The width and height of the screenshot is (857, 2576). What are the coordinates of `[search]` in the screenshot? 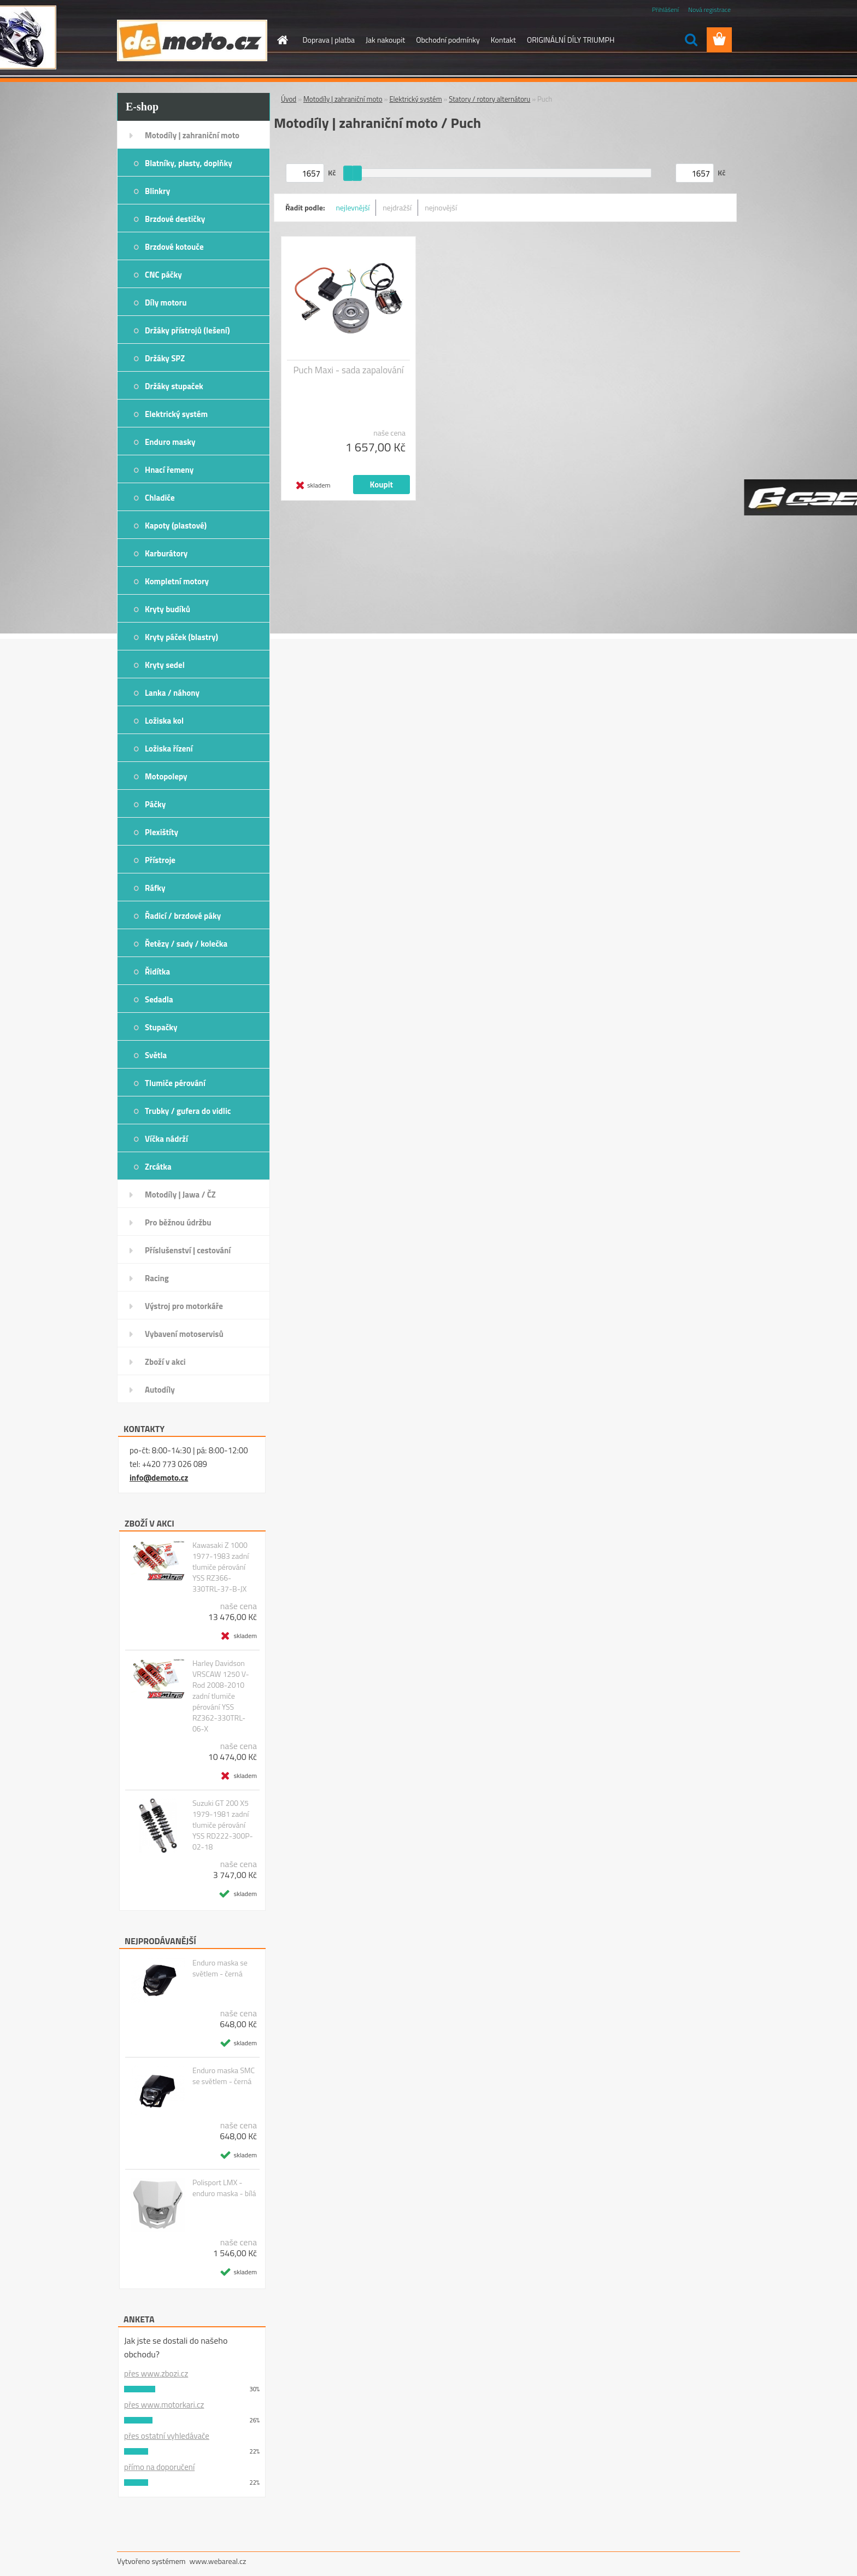 It's located at (690, 39).